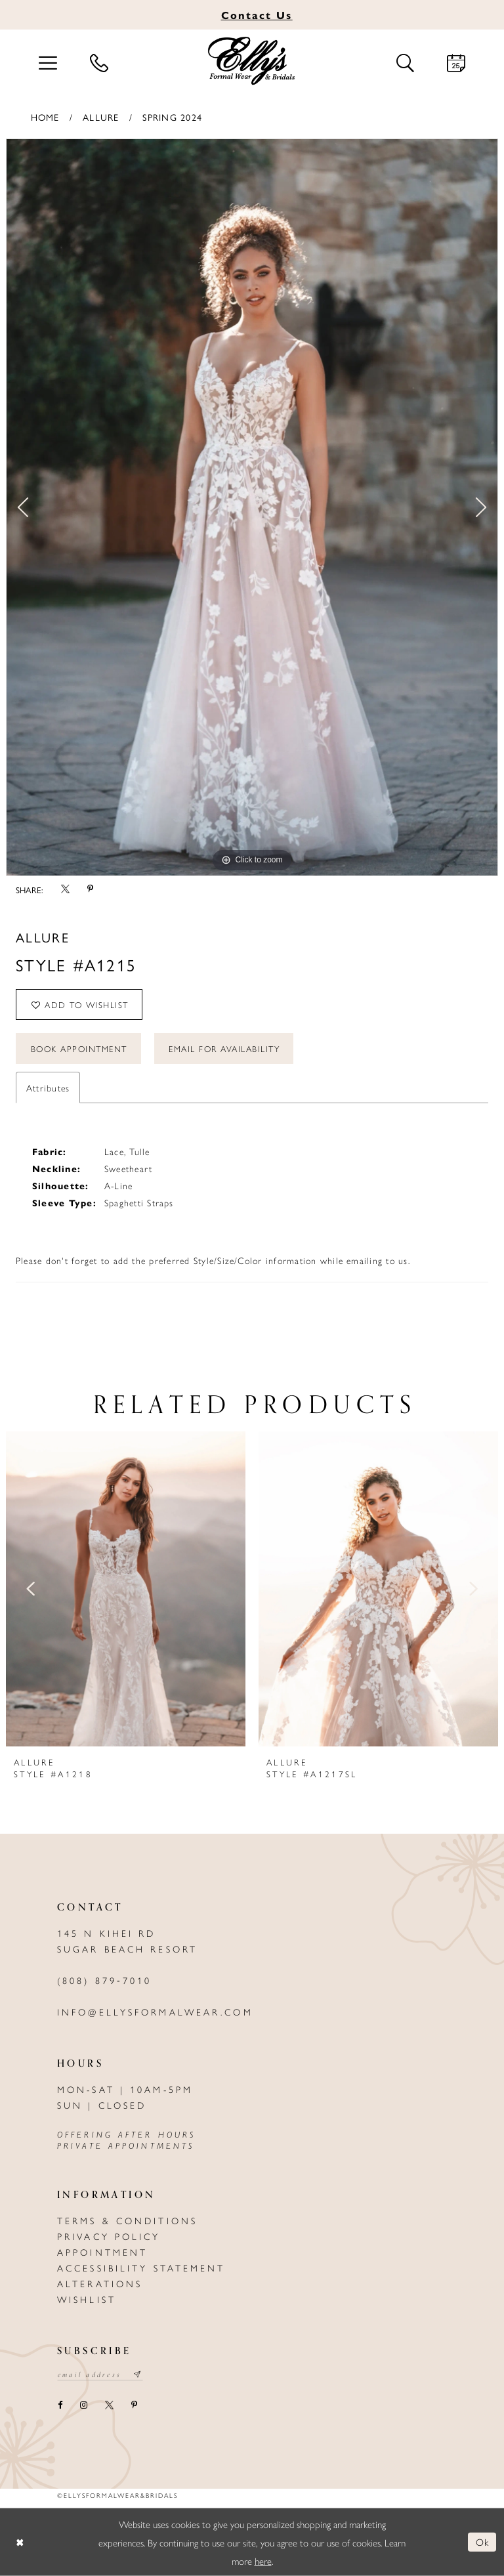  What do you see at coordinates (257, 14) in the screenshot?
I see `Us` at bounding box center [257, 14].